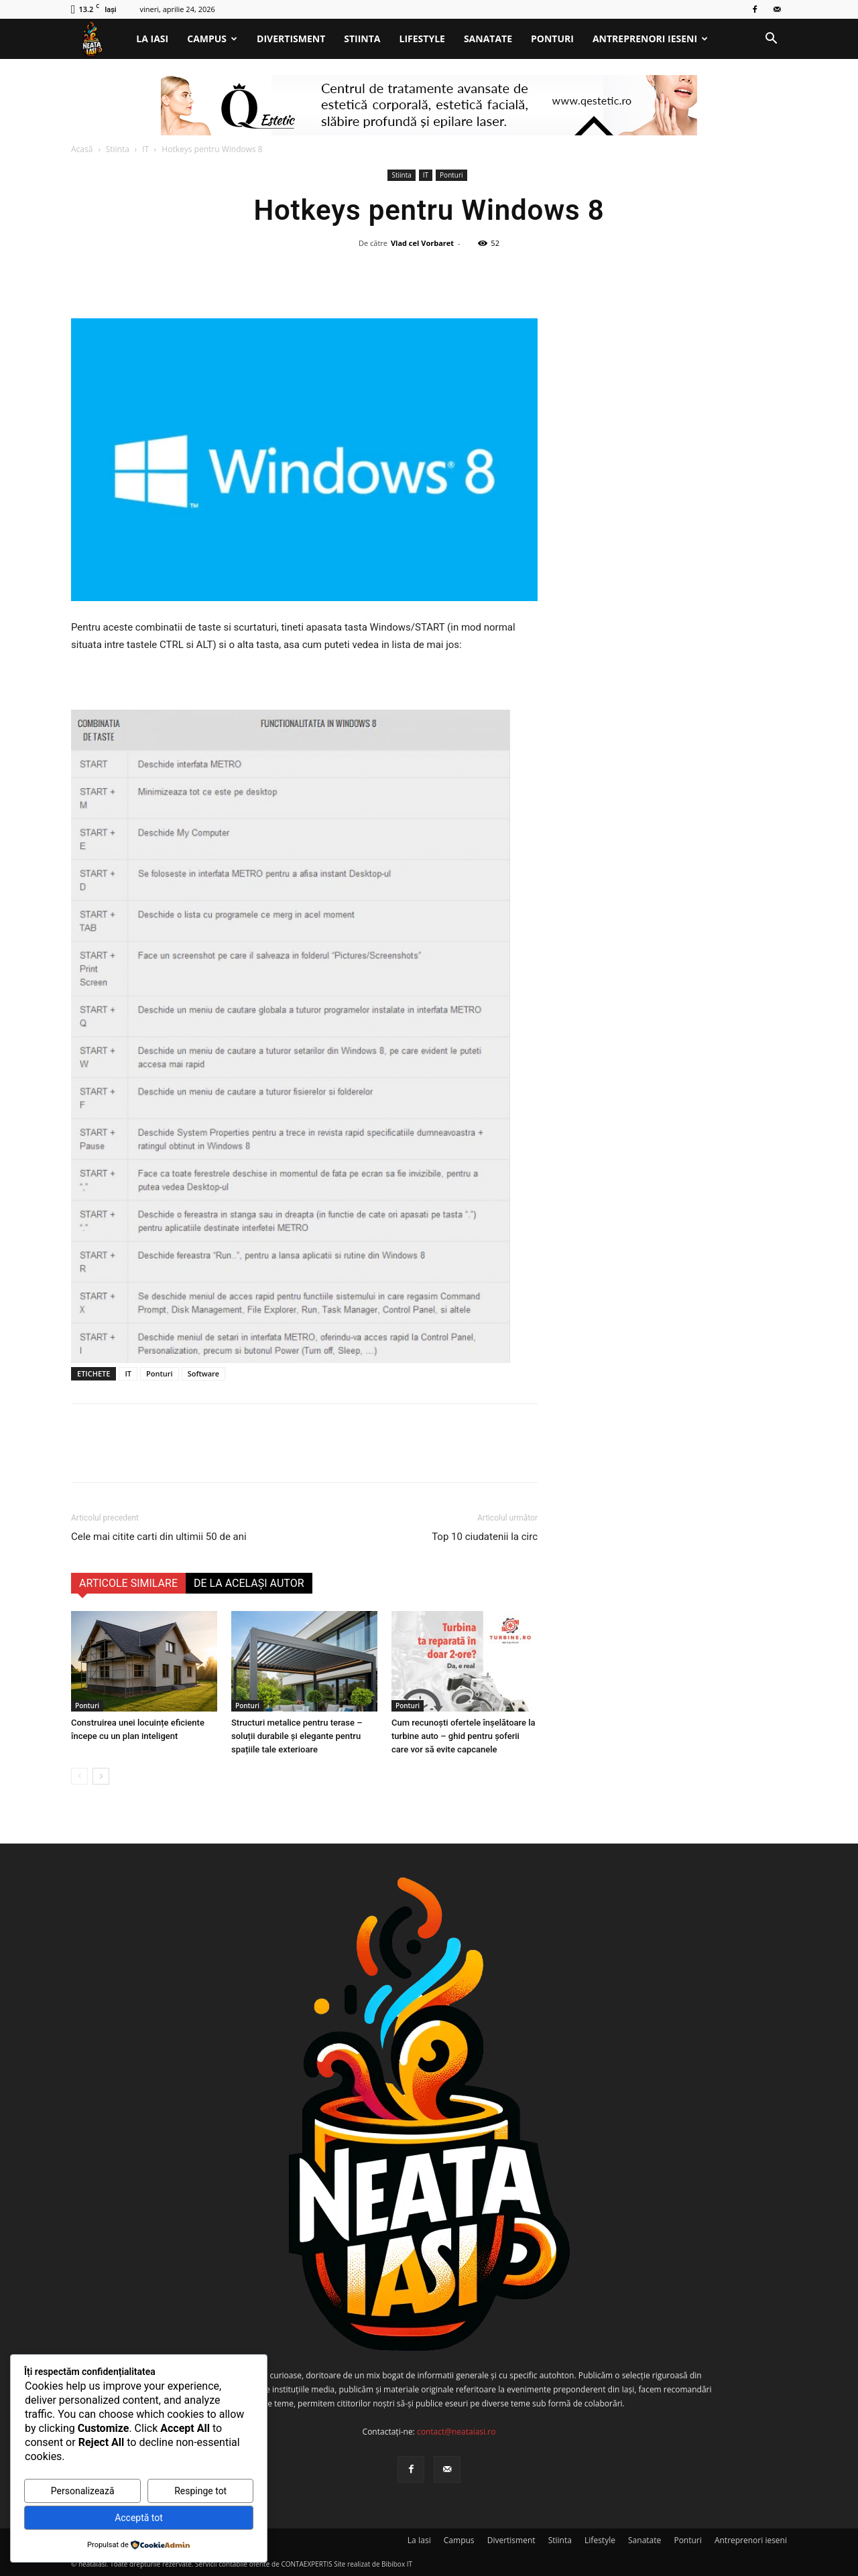 The image size is (858, 2576). Describe the element at coordinates (83, 2491) in the screenshot. I see `Personalizează` at that location.